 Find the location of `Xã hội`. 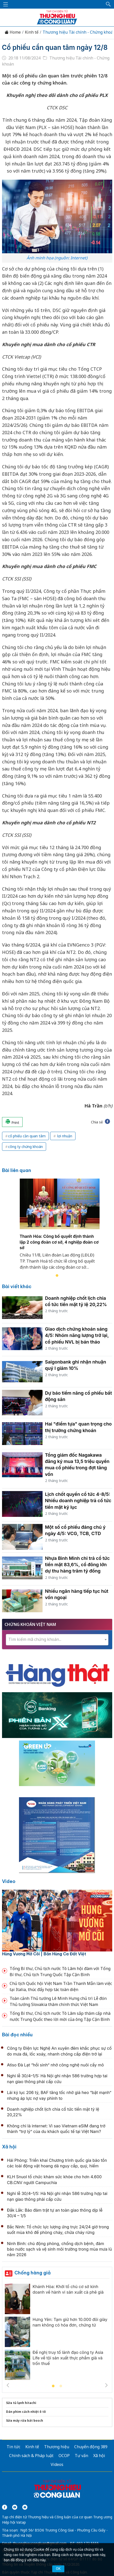

Xã hội is located at coordinates (9, 2147).